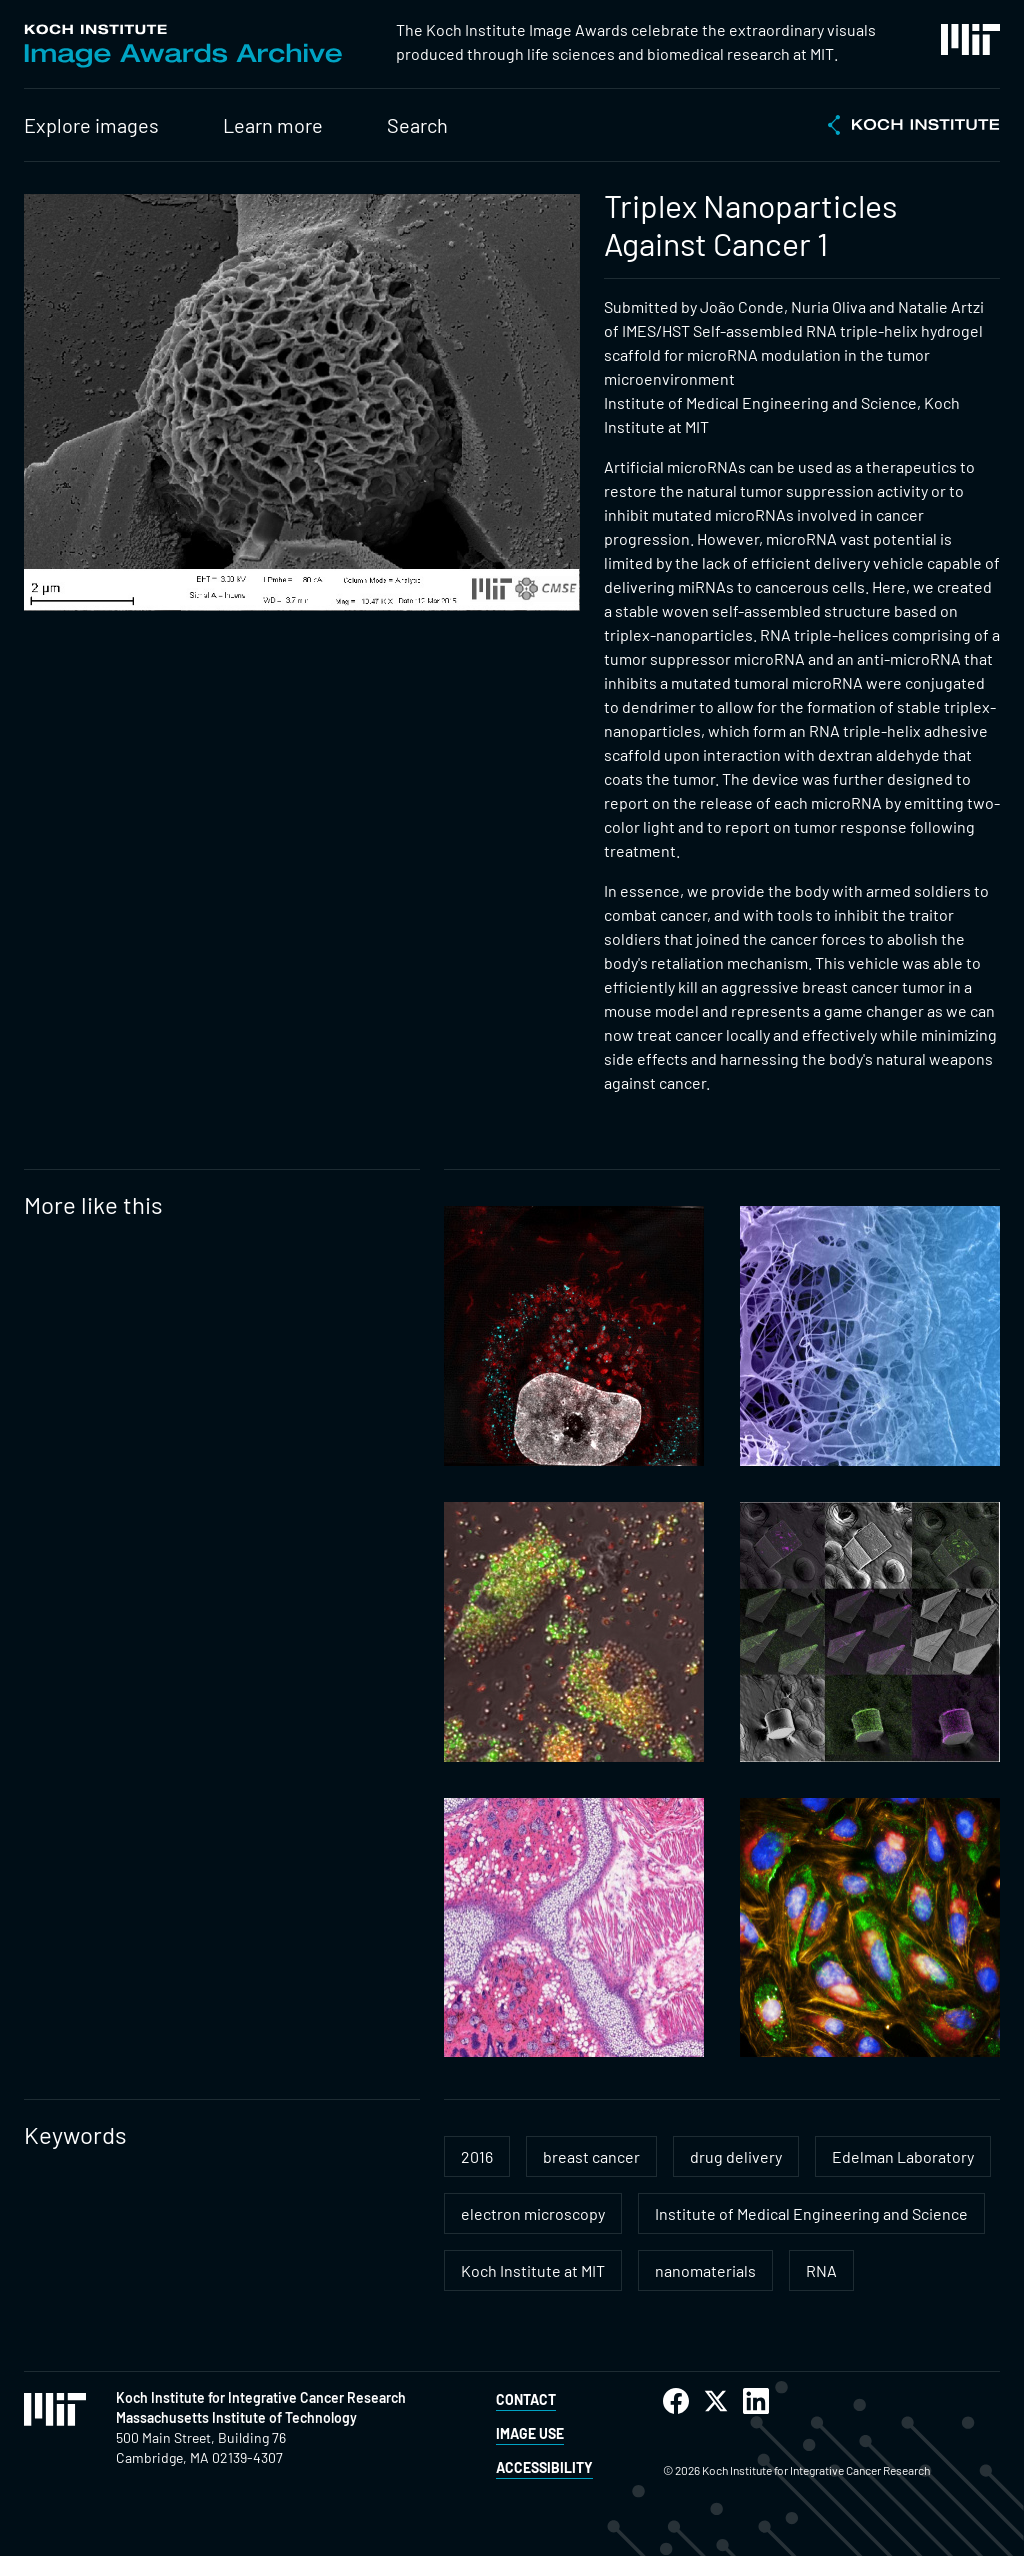  Describe the element at coordinates (544, 2467) in the screenshot. I see `Accessibility` at that location.